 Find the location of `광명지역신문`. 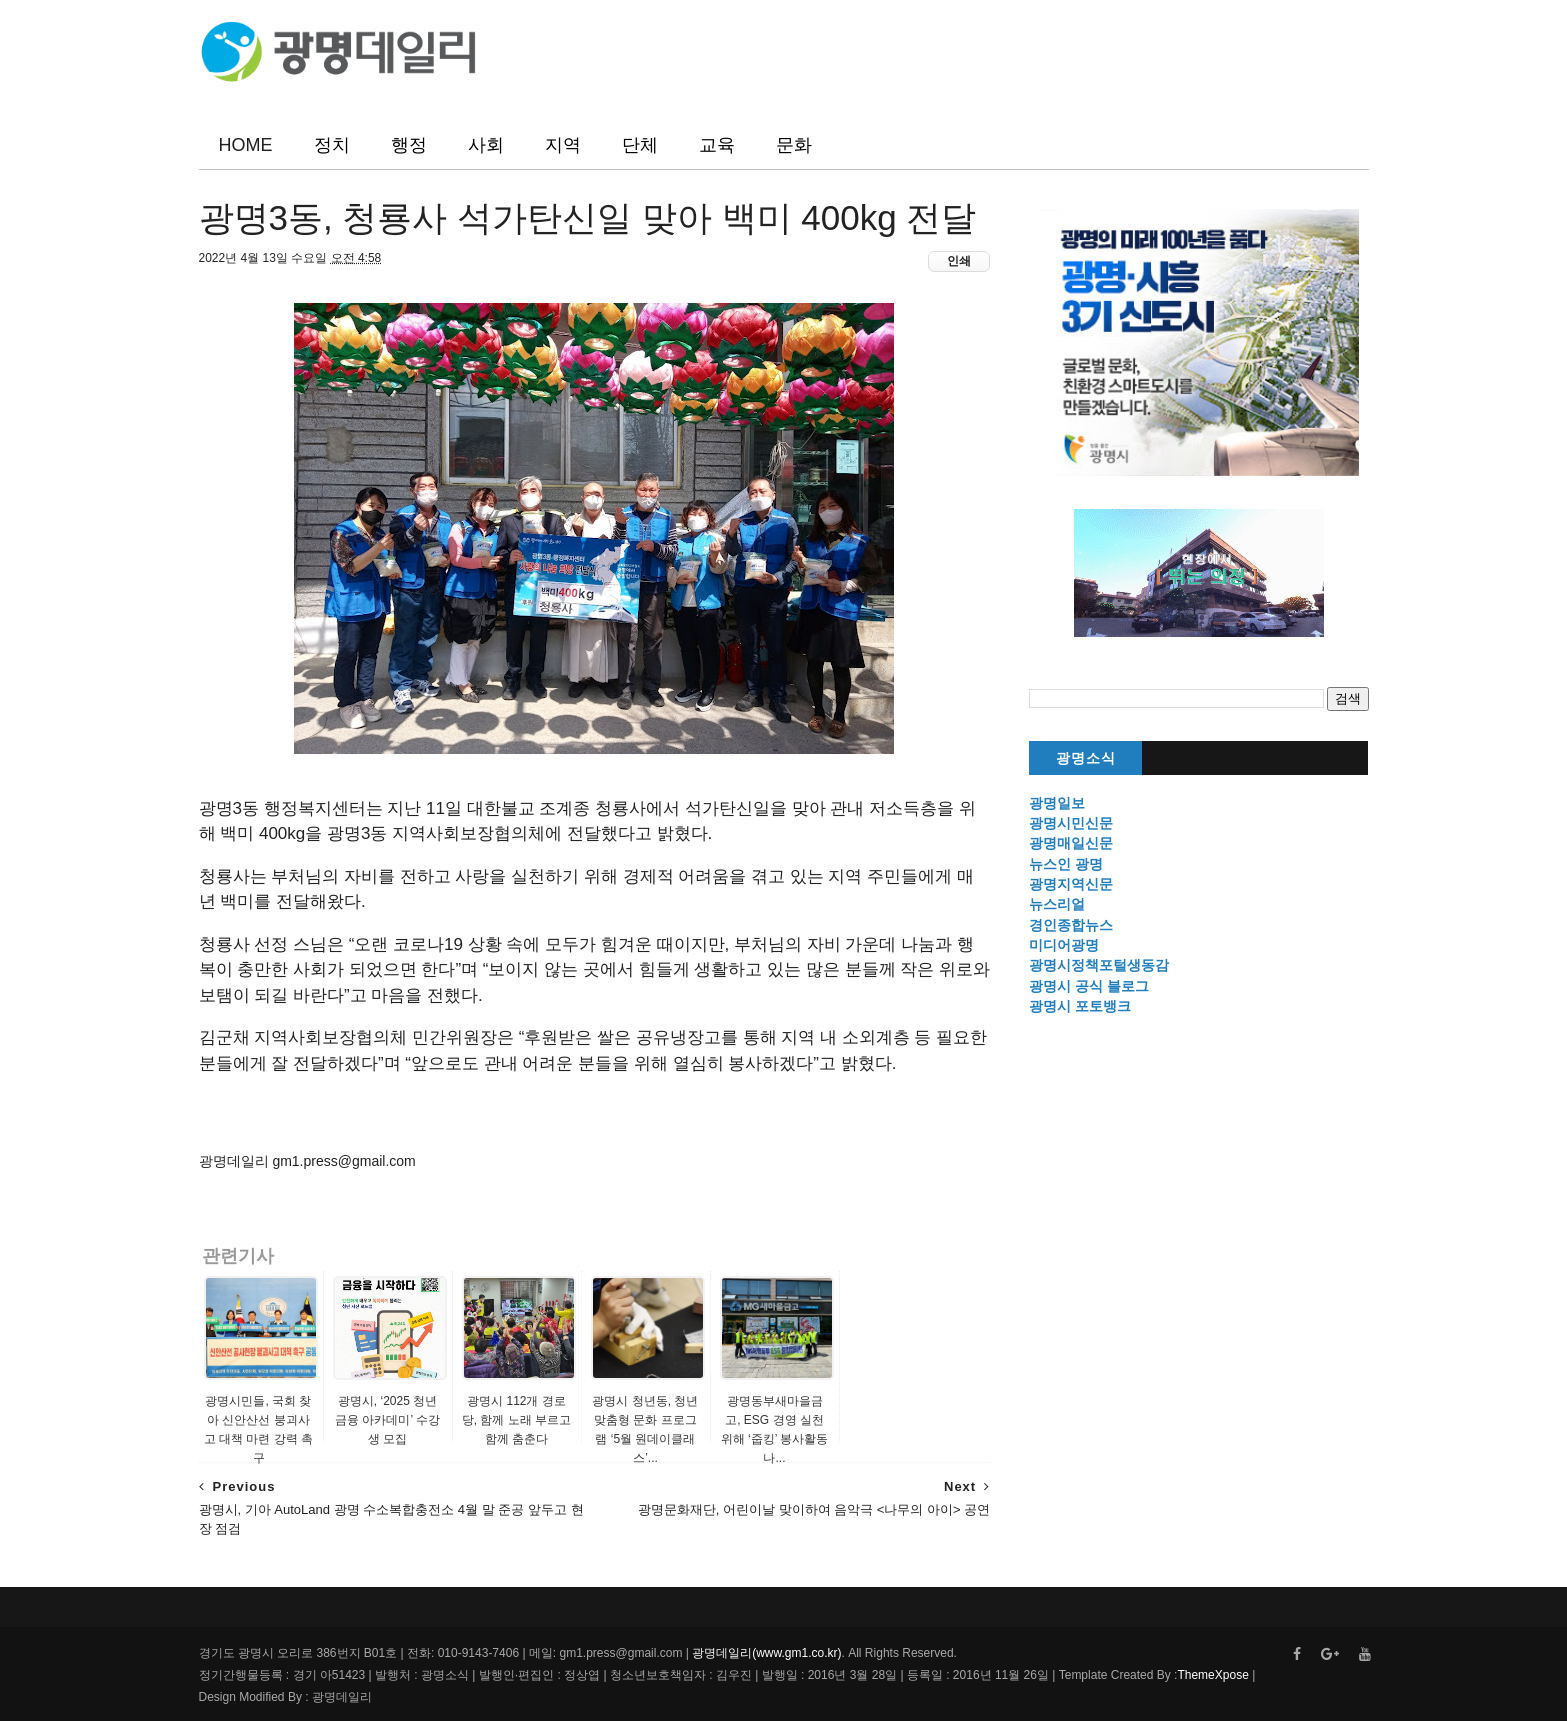

광명지역신문 is located at coordinates (1071, 884).